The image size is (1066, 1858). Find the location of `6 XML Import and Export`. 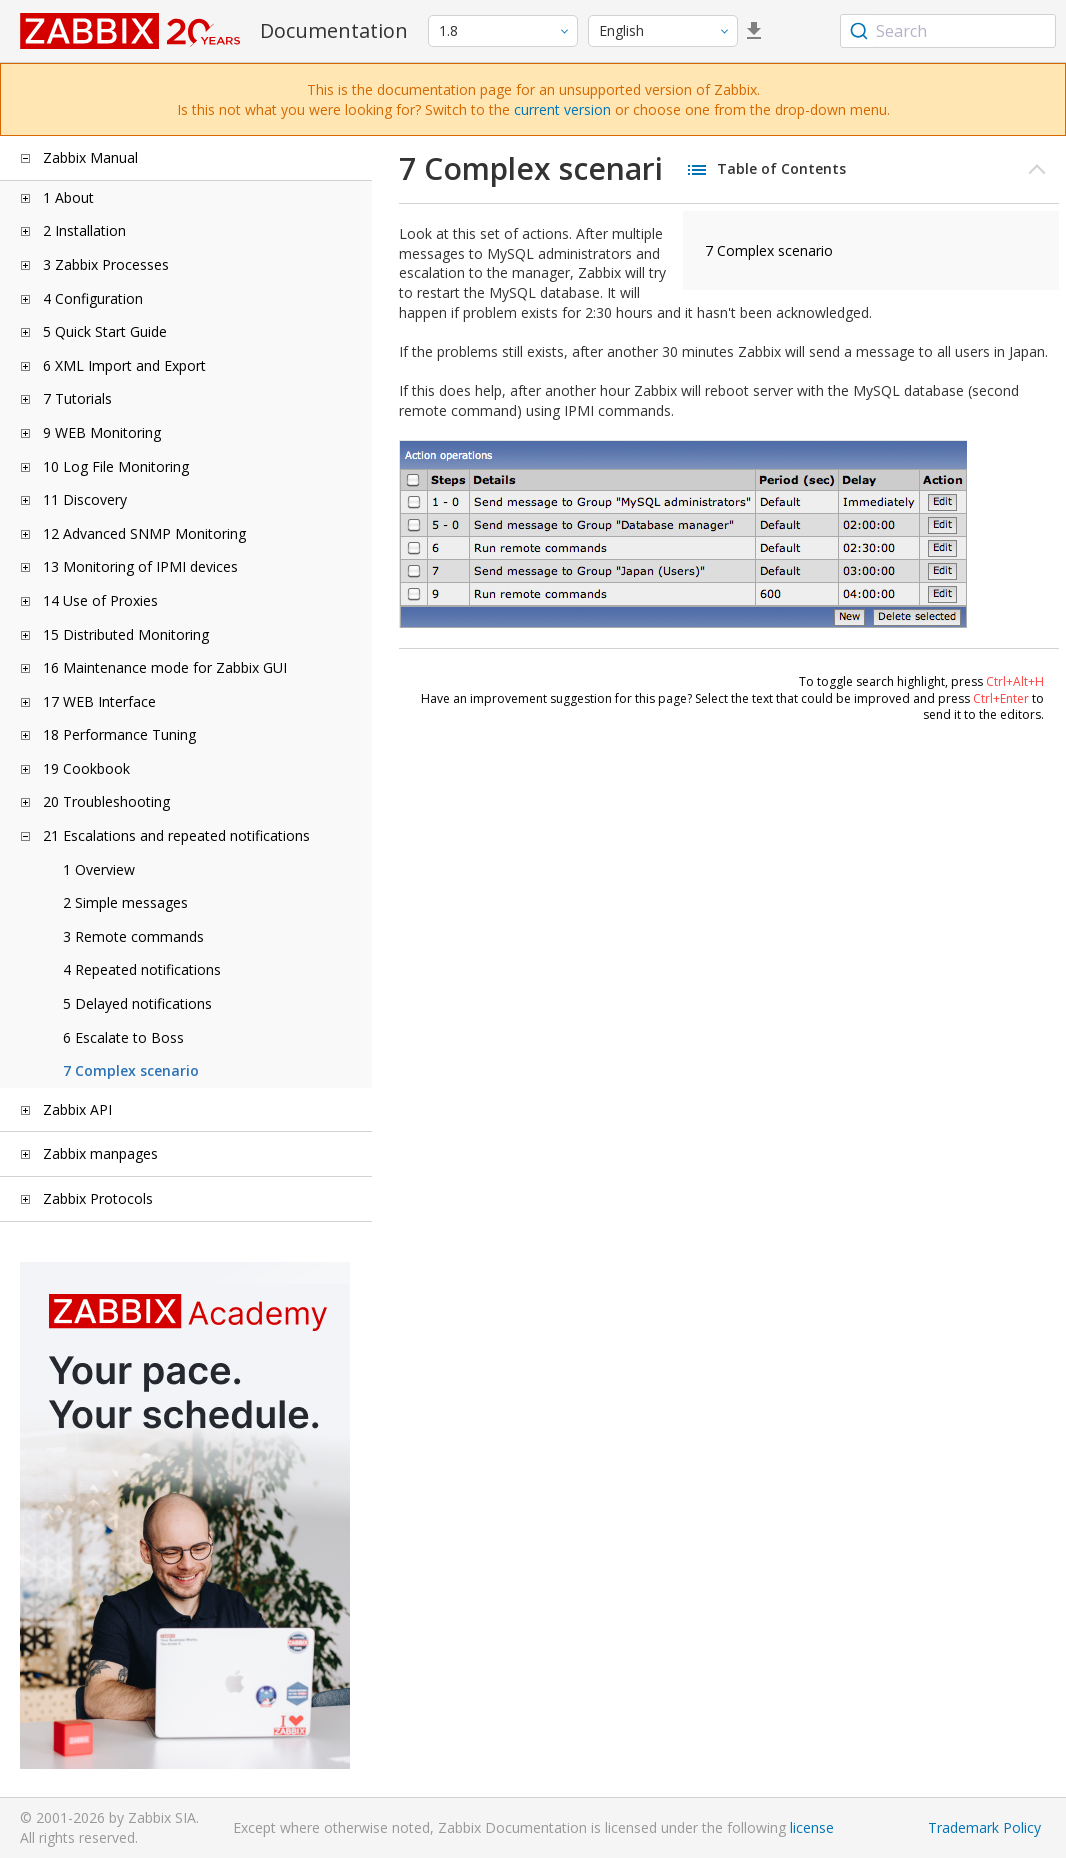

6 XML Import and Export is located at coordinates (124, 365).